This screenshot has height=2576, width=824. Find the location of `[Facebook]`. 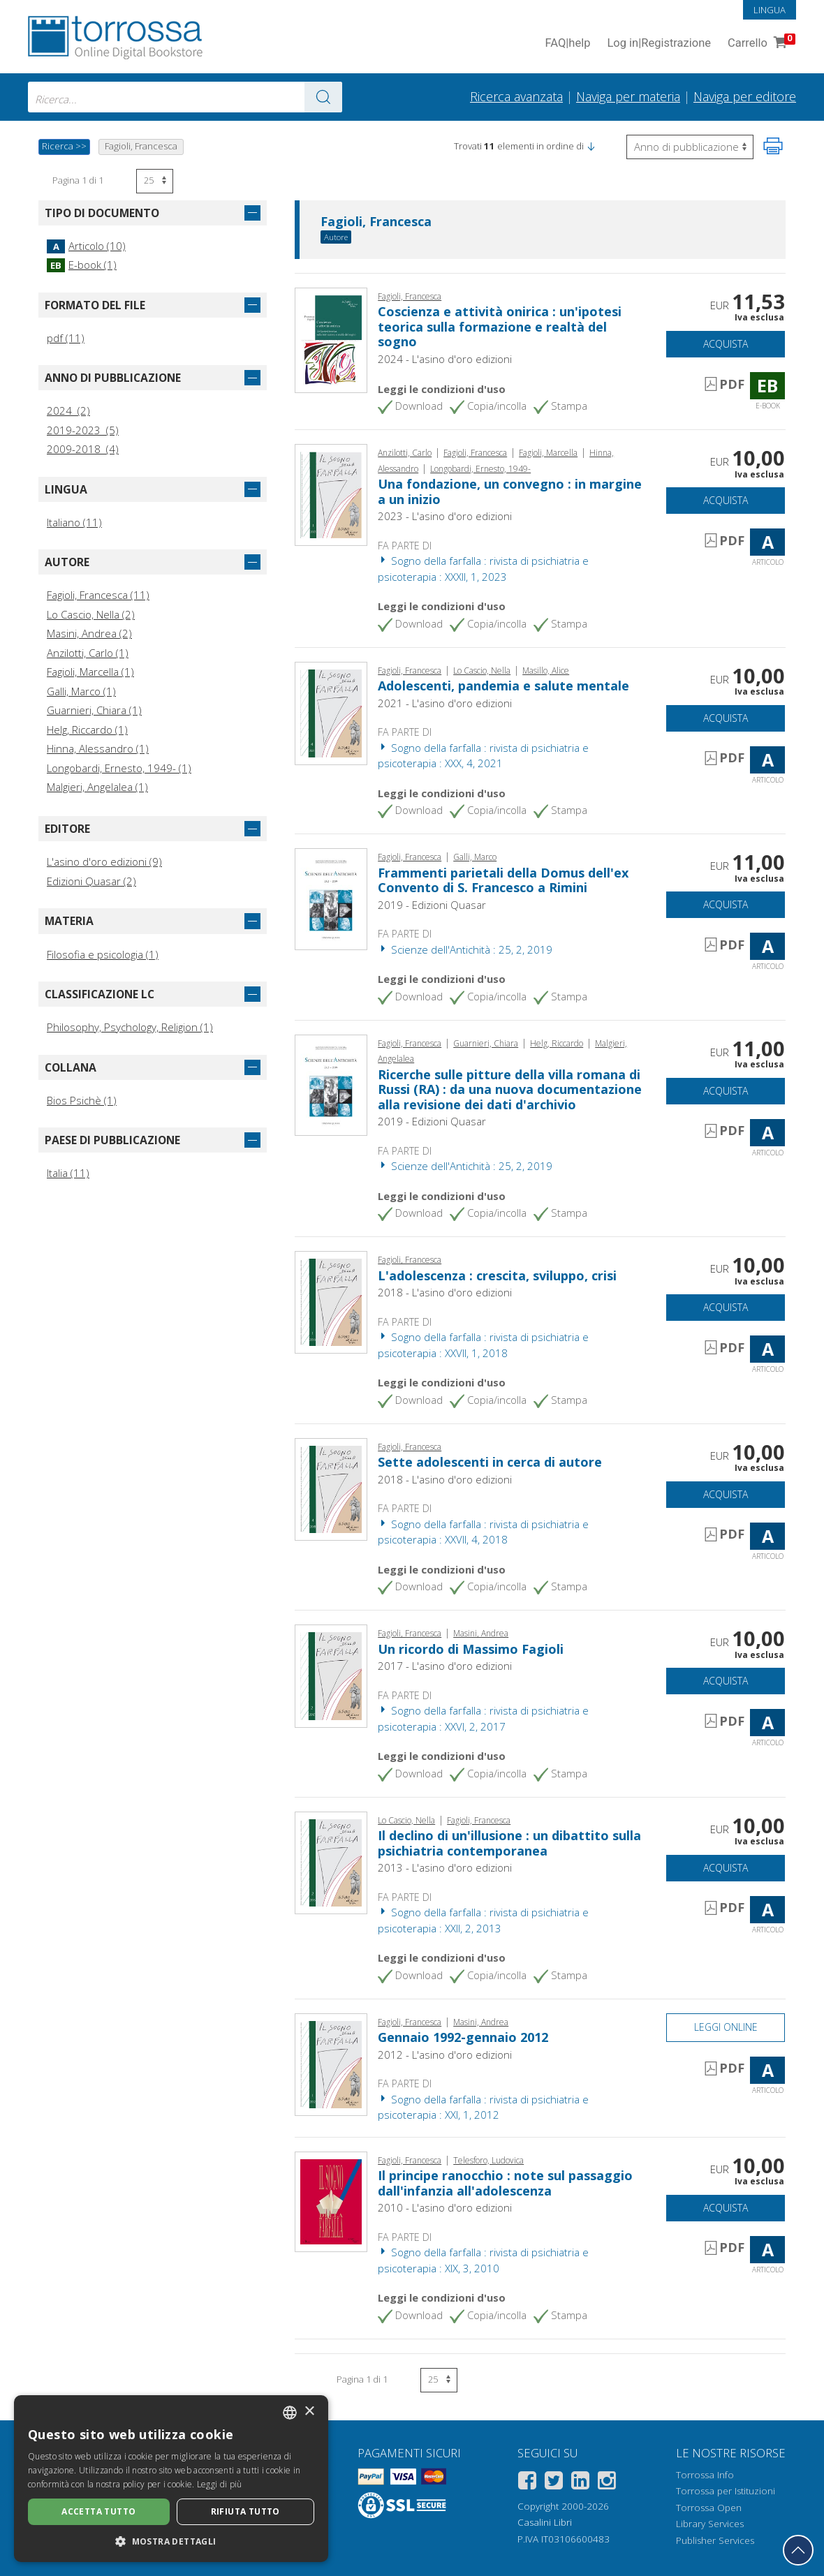

[Facebook] is located at coordinates (527, 2482).